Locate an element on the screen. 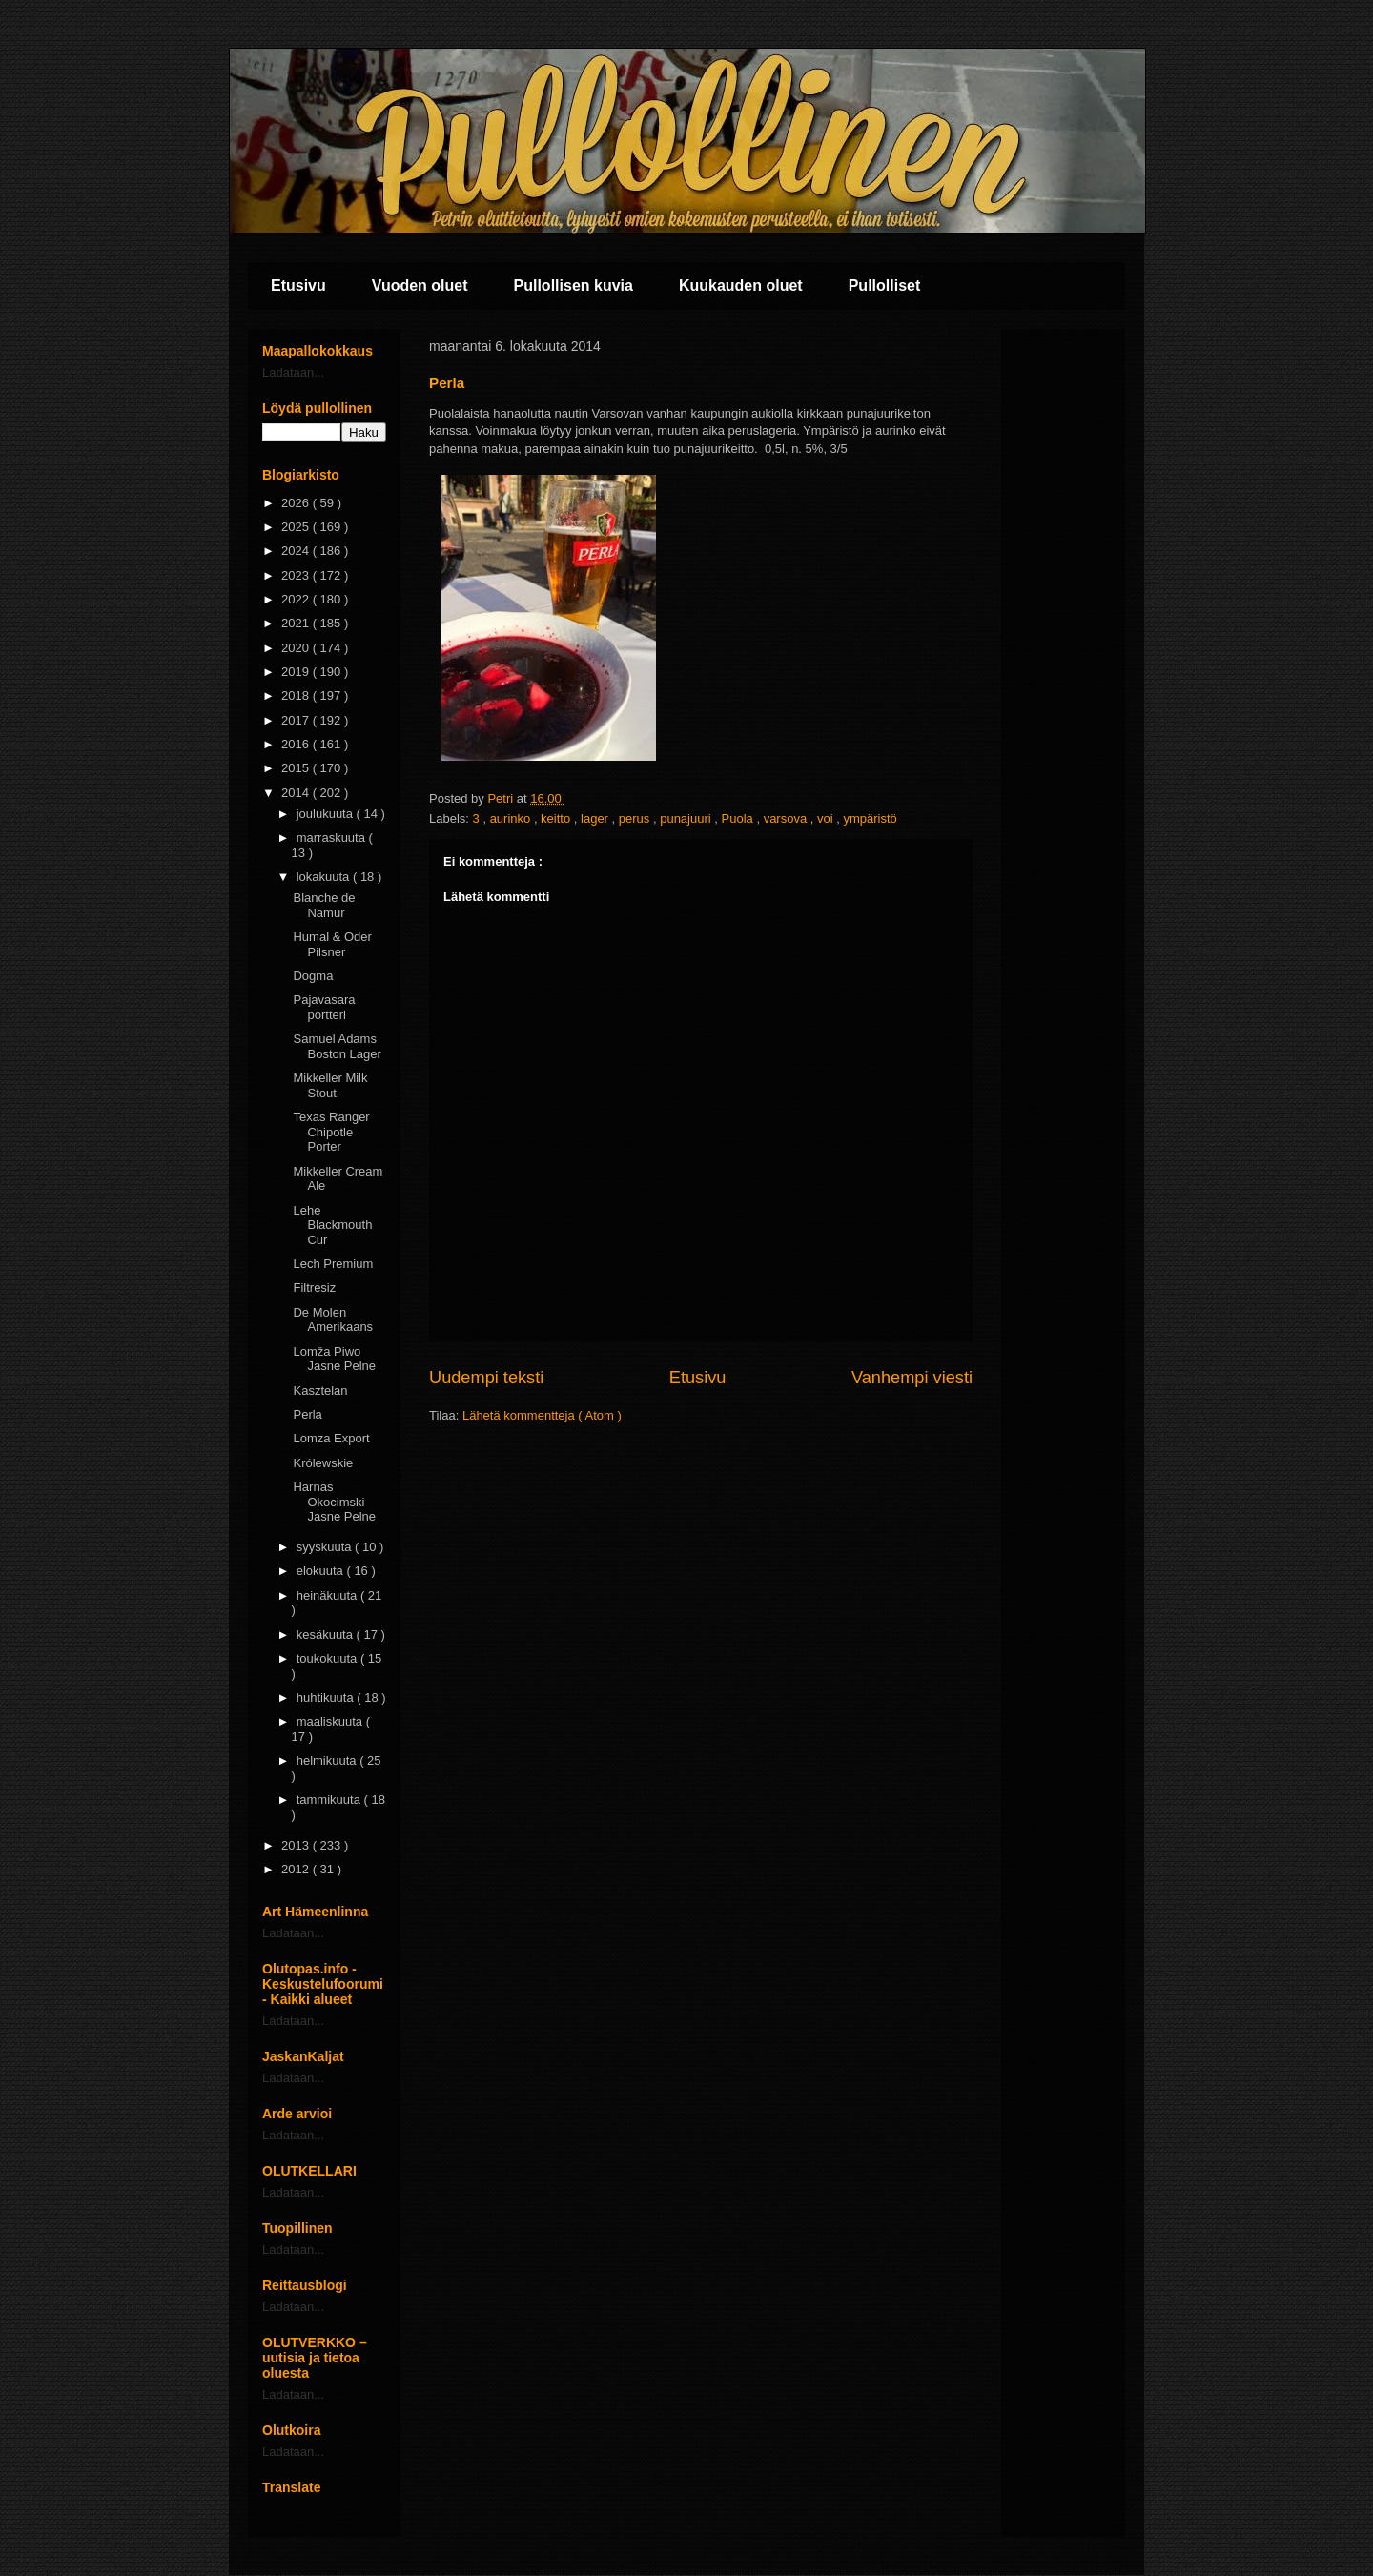 This screenshot has height=2576, width=1373. 2013 is located at coordinates (297, 1845).